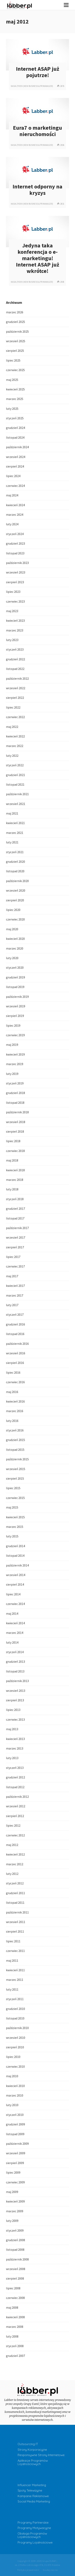 This screenshot has width=75, height=2576. What do you see at coordinates (15, 784) in the screenshot?
I see `listopad 2021` at bounding box center [15, 784].